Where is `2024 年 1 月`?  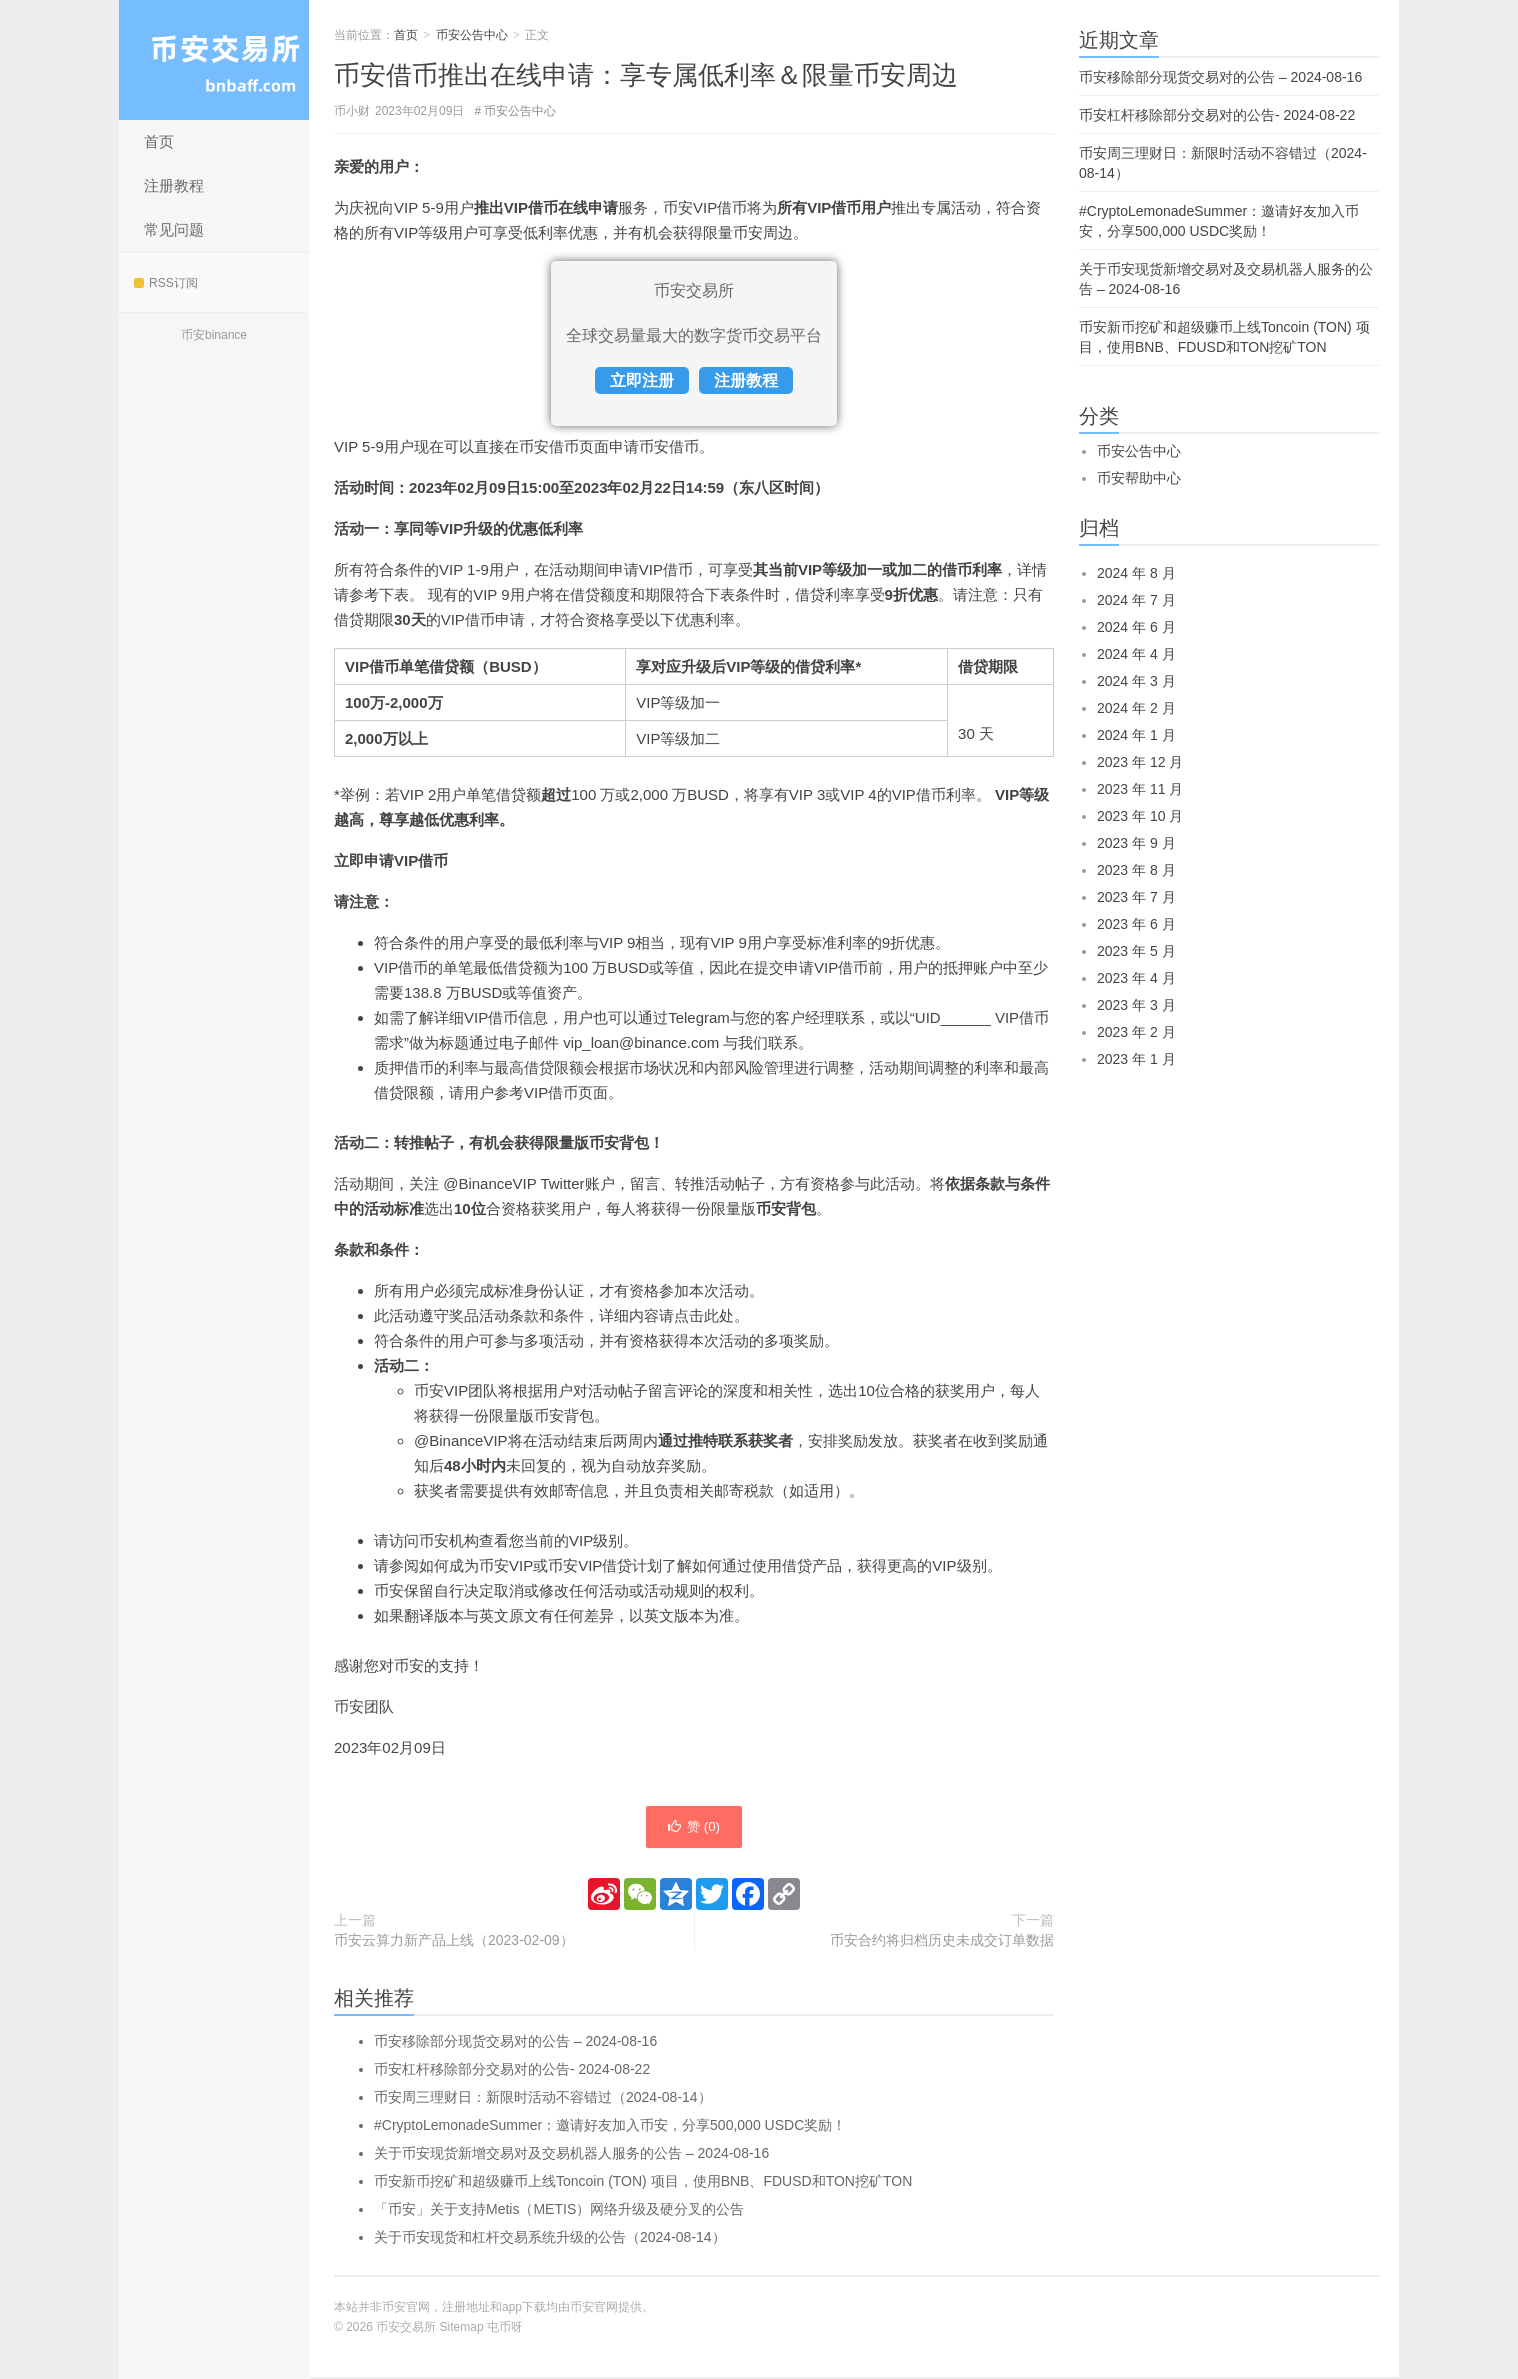 2024 年 1 月 is located at coordinates (1136, 735).